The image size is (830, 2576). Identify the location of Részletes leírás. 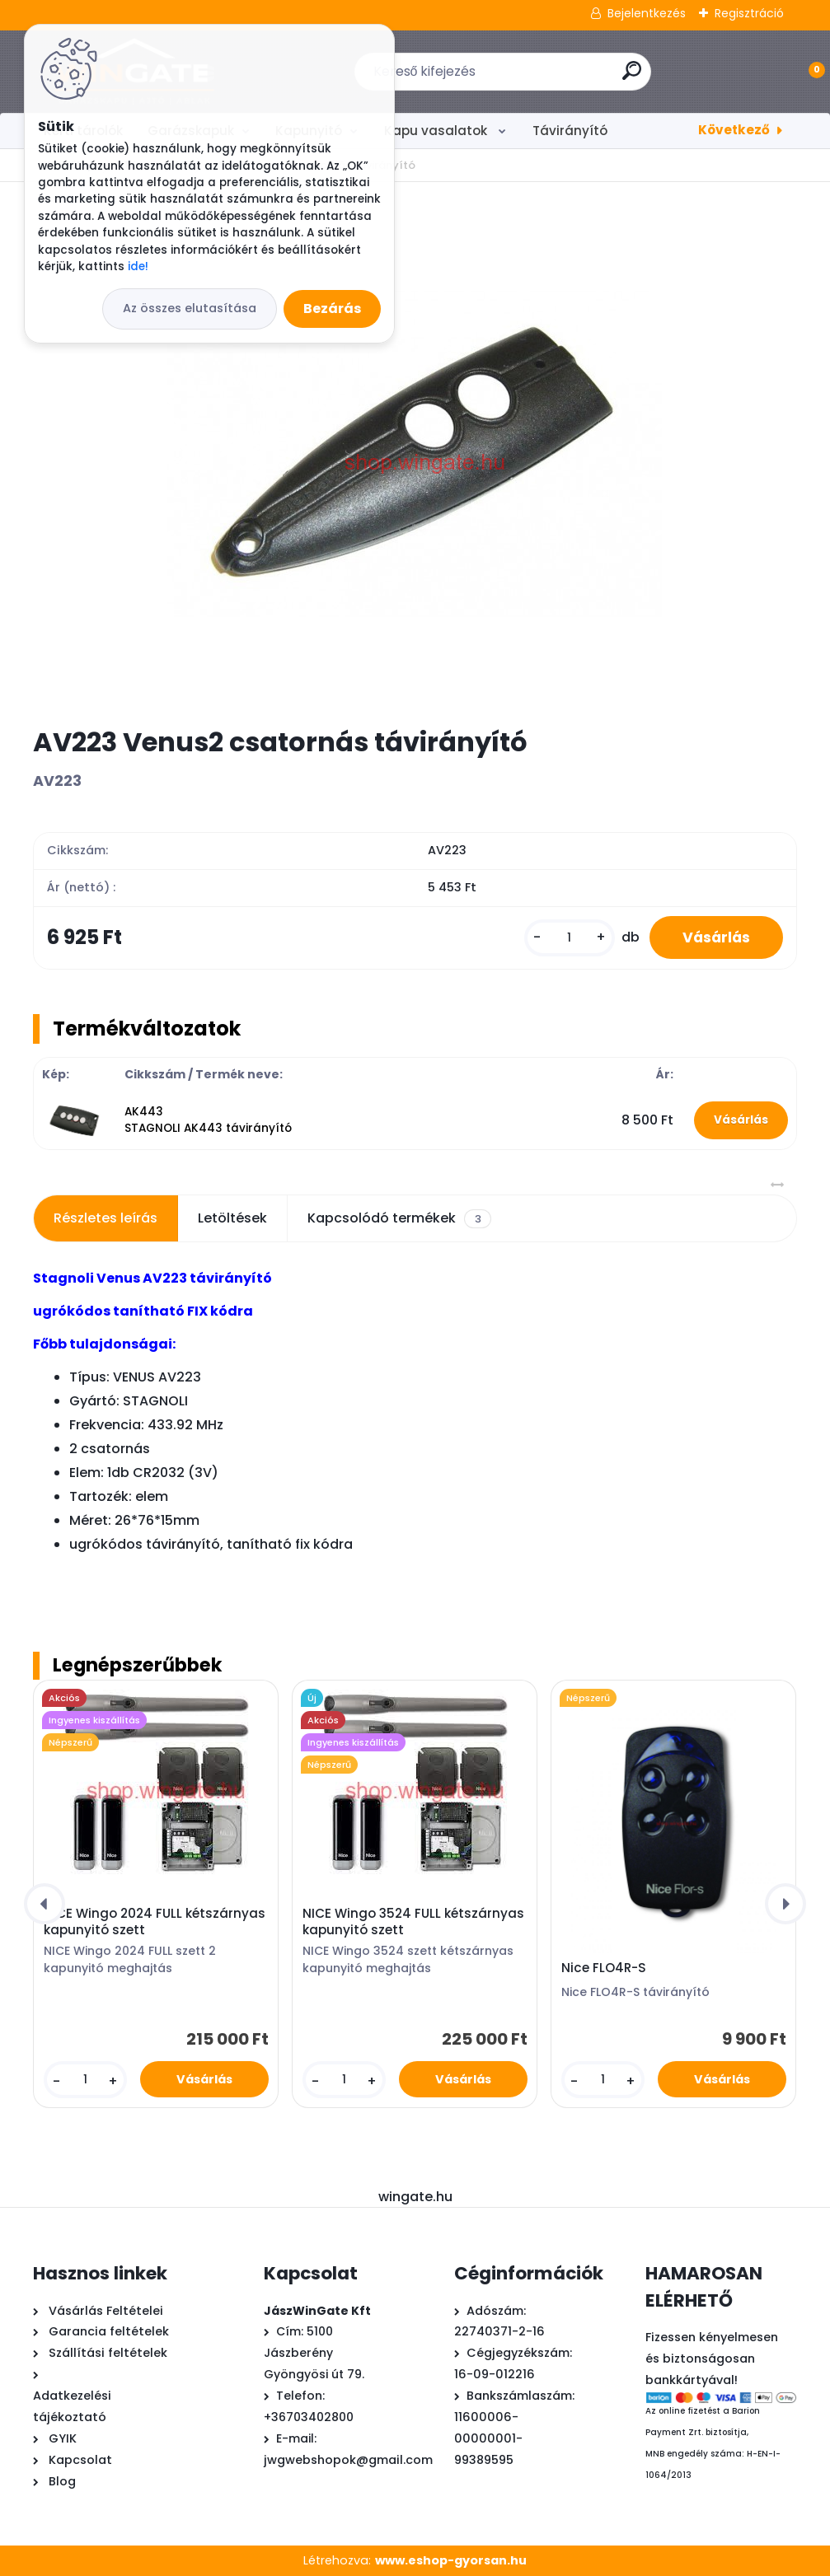
(105, 1218).